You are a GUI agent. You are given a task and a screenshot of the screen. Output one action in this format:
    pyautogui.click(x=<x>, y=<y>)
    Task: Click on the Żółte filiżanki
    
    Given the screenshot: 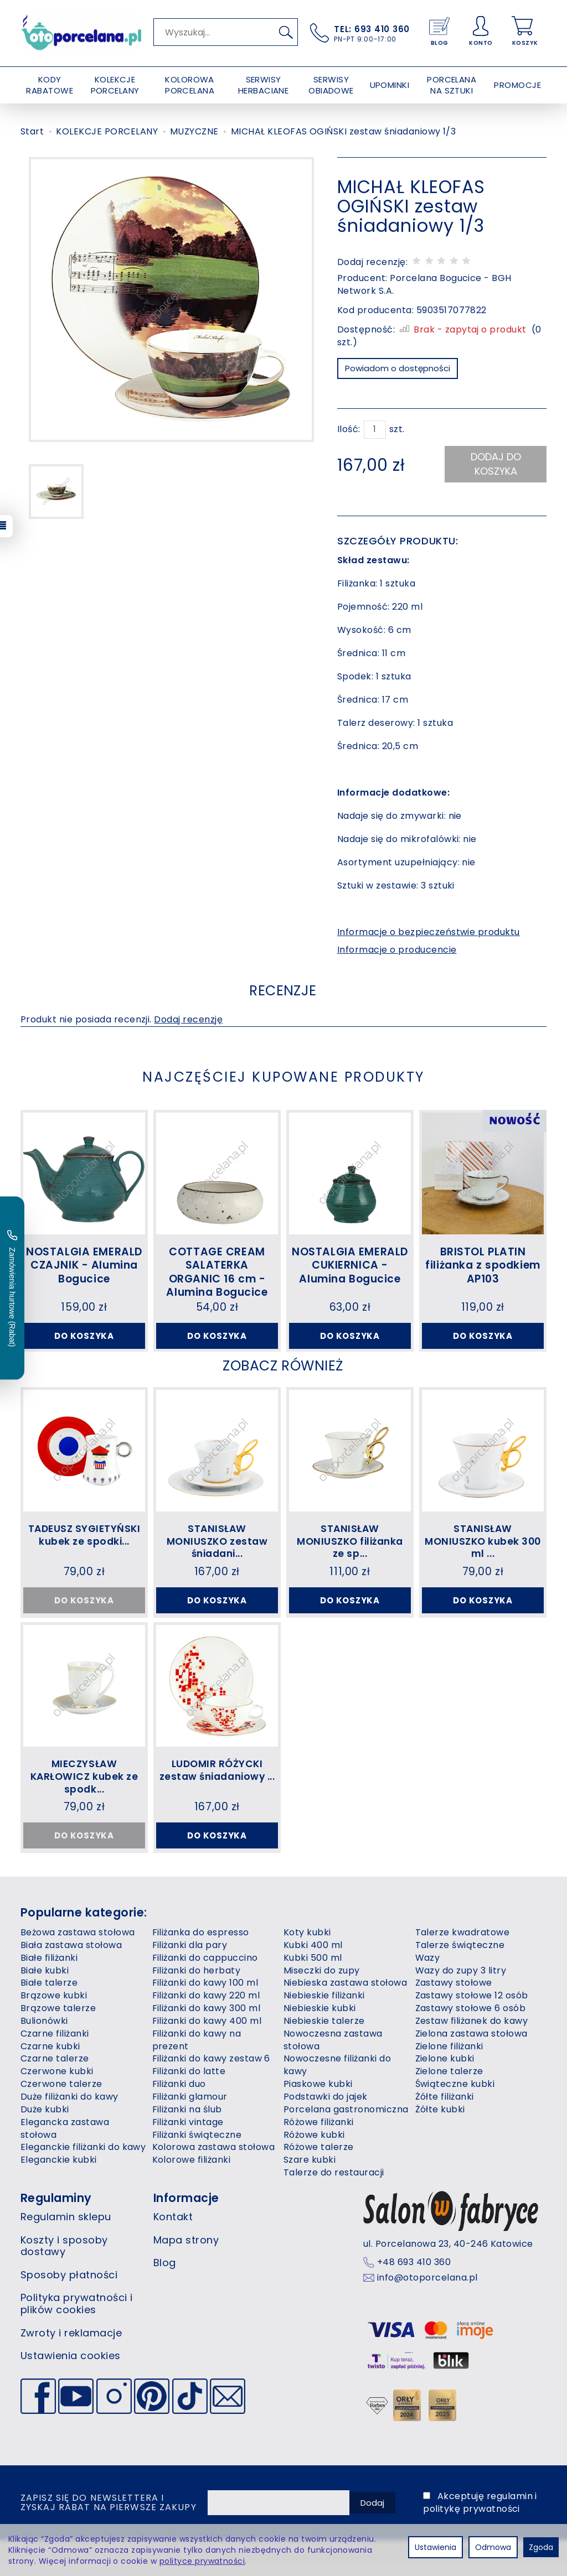 What is the action you would take?
    pyautogui.click(x=444, y=2110)
    